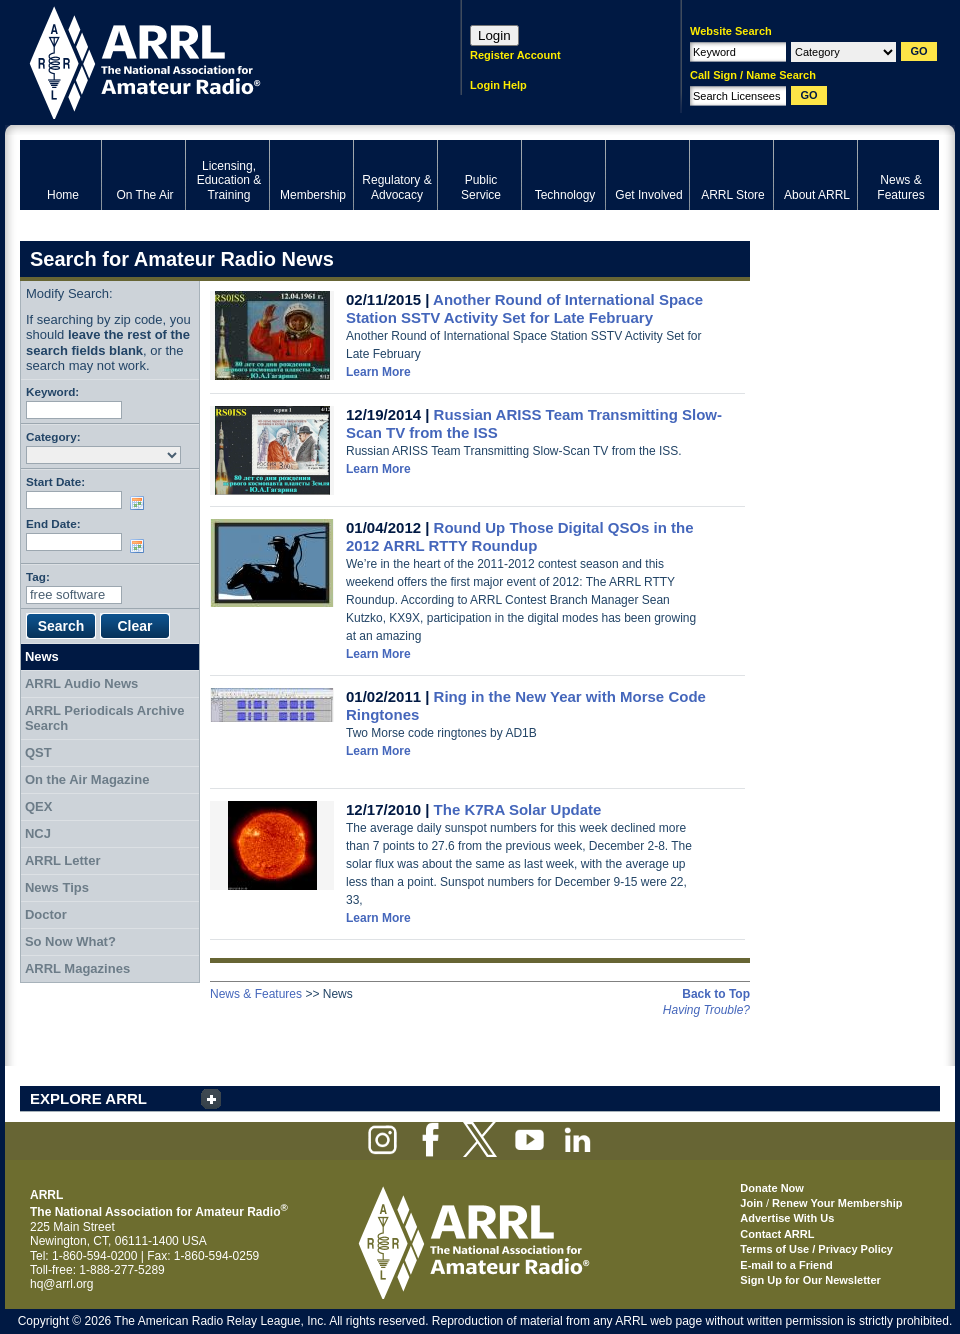 Image resolution: width=960 pixels, height=1334 pixels. I want to click on So Now What?, so click(70, 941).